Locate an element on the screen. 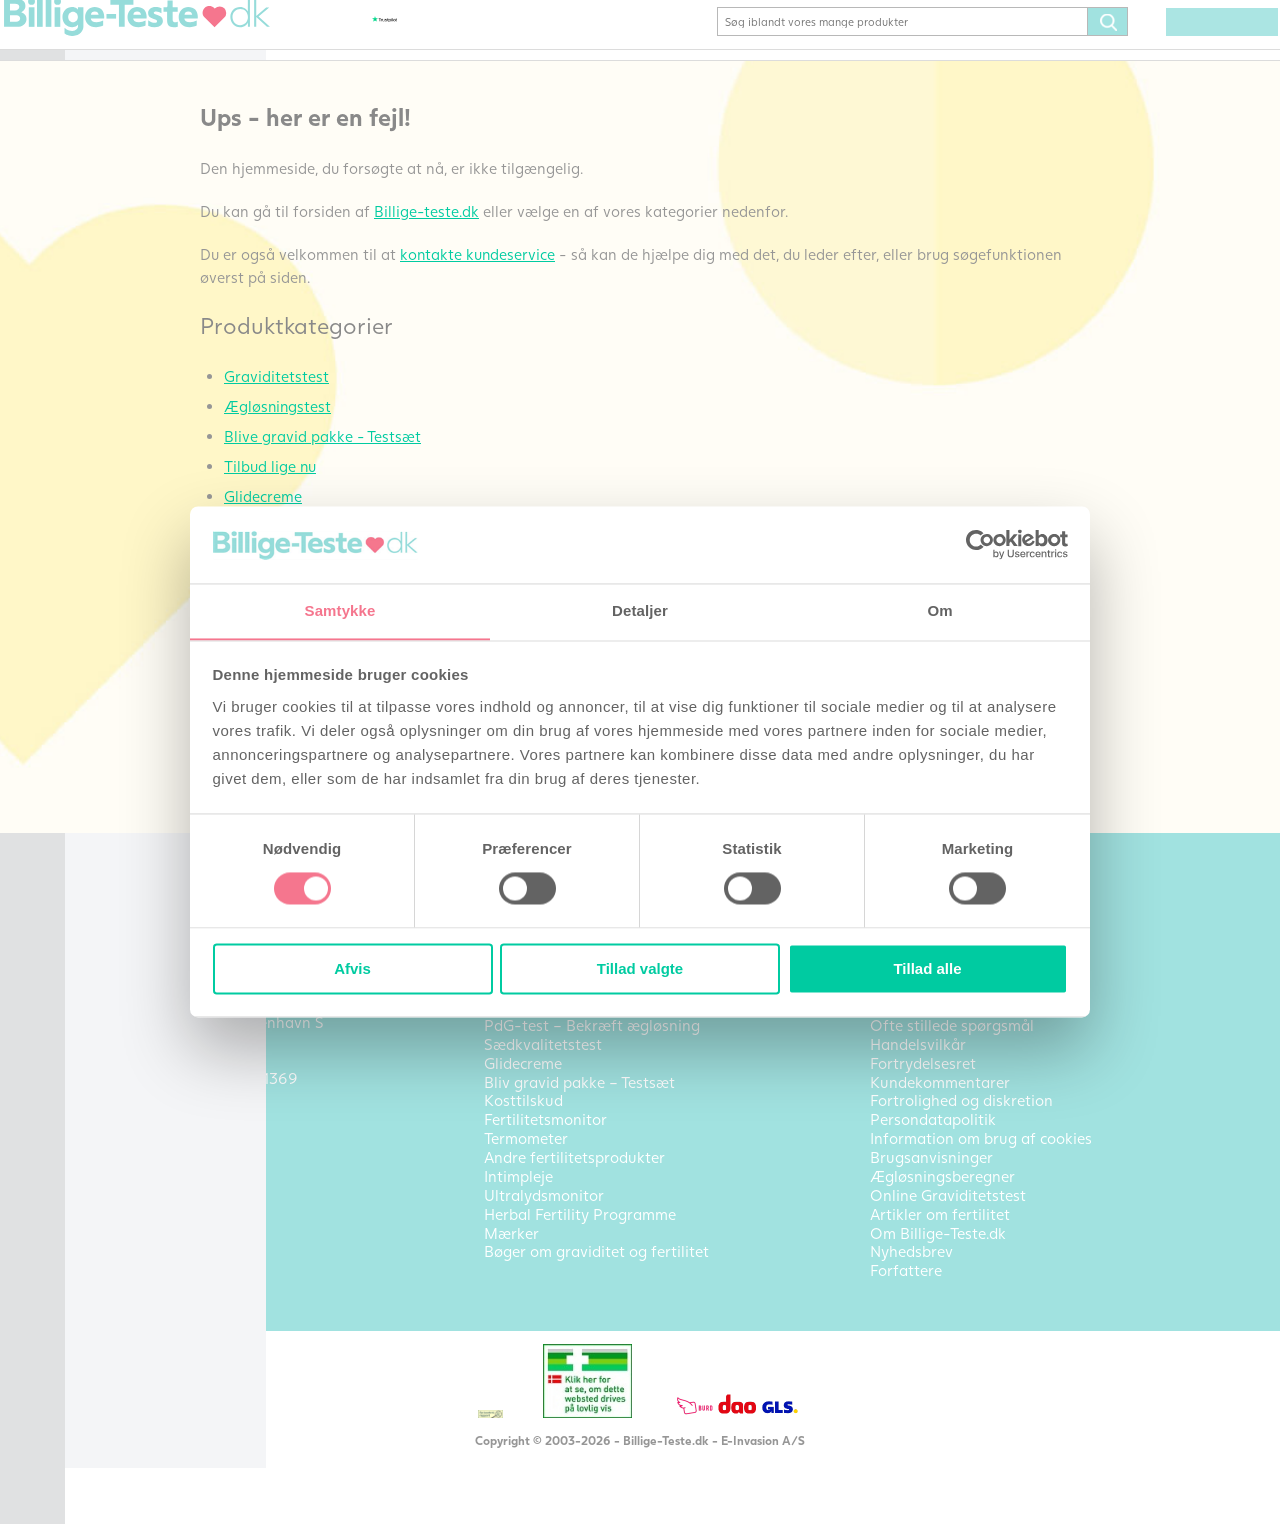 This screenshot has height=1524, width=1280. Graviditetstest is located at coordinates (146, 71).